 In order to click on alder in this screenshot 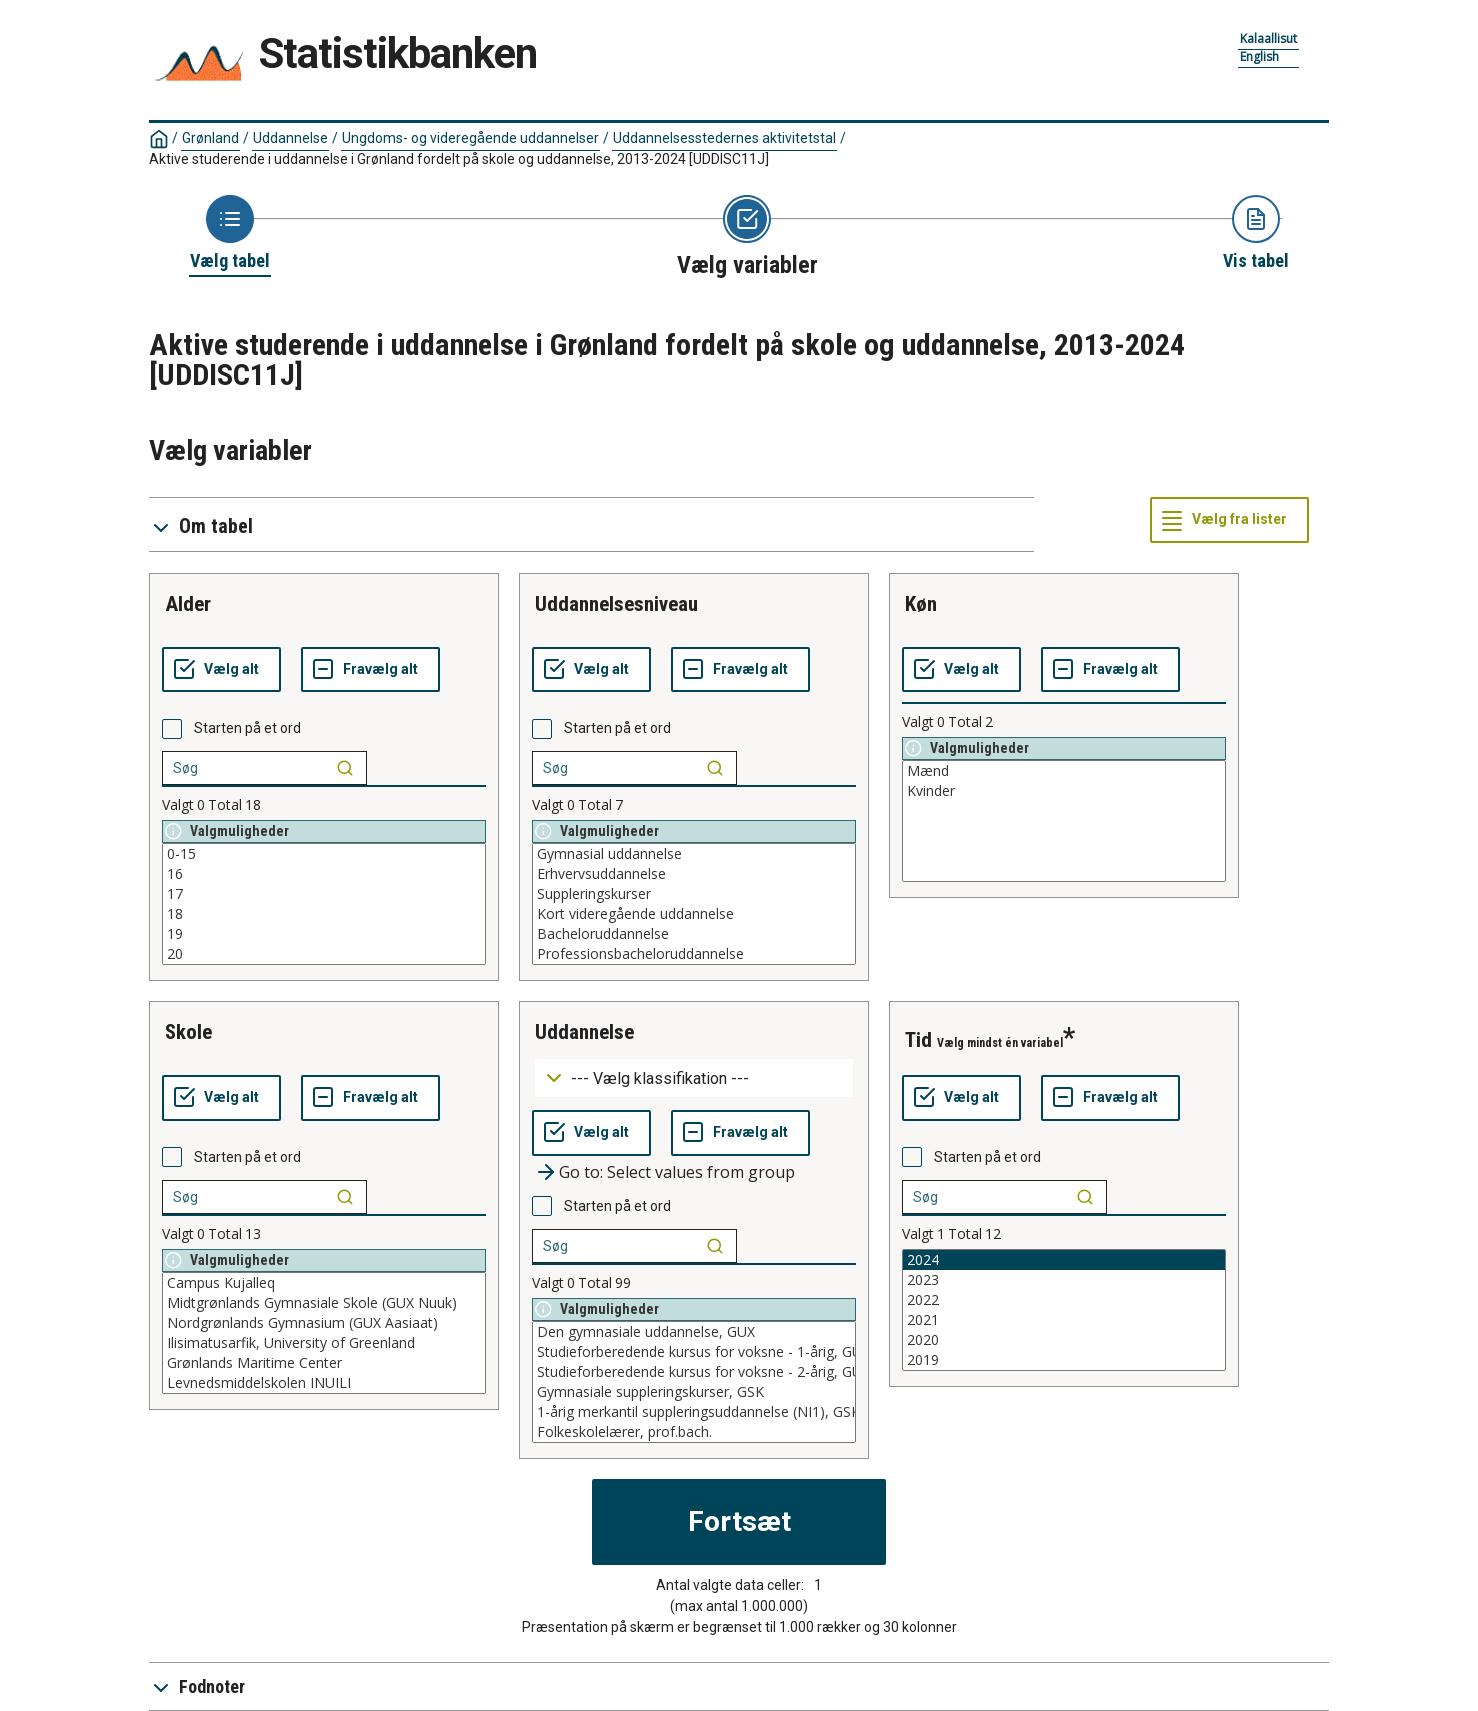, I will do `click(188, 604)`.